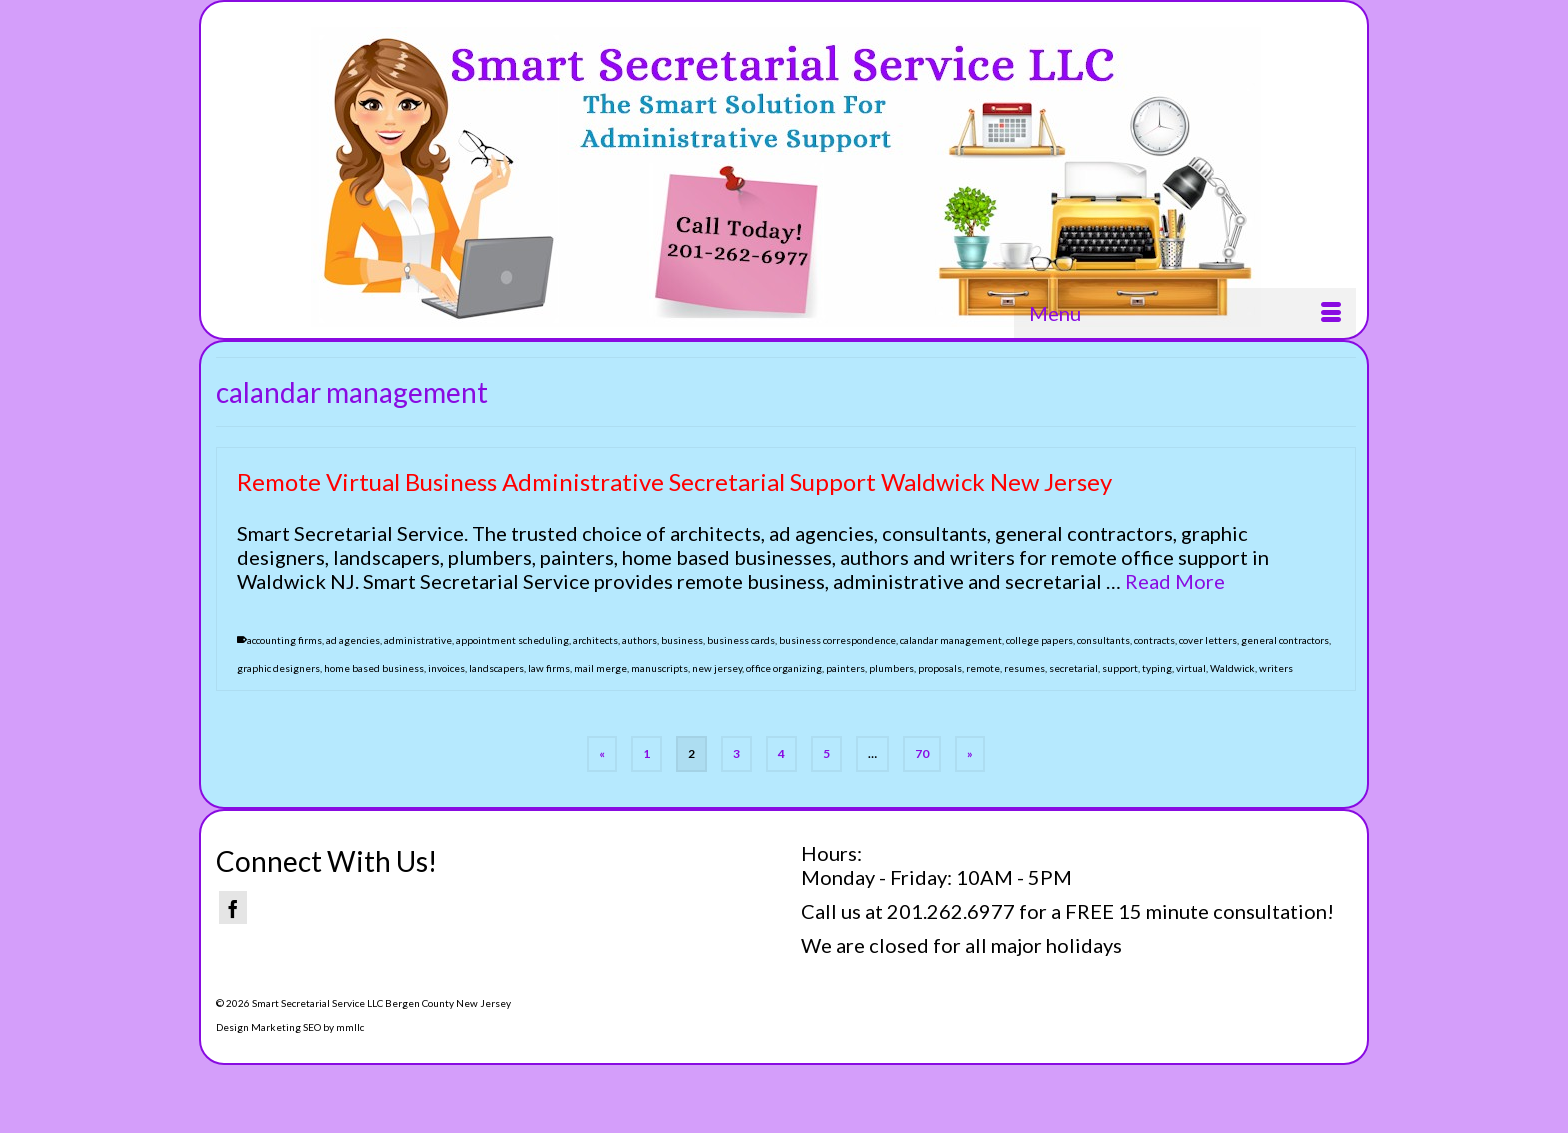 This screenshot has height=1133, width=1568. Describe the element at coordinates (1232, 669) in the screenshot. I see `Waldwick` at that location.